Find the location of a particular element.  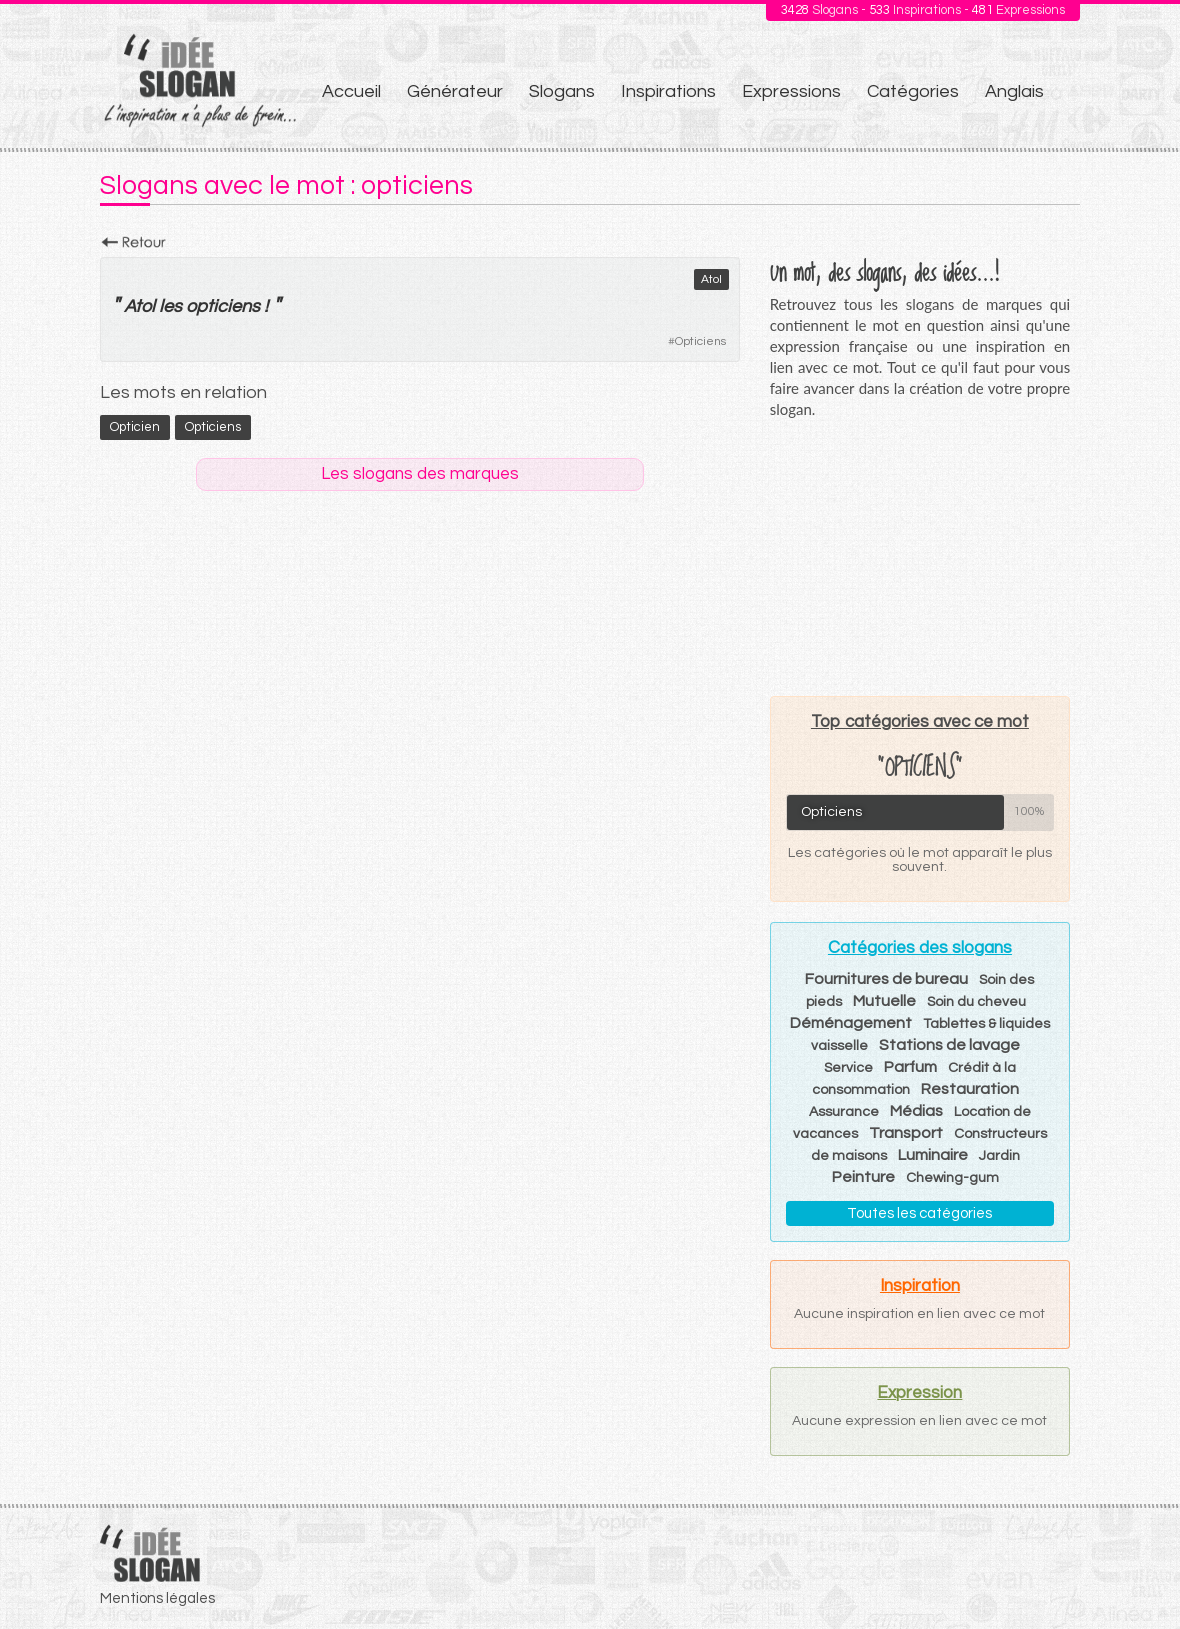

Toutes les catégories is located at coordinates (919, 1213).